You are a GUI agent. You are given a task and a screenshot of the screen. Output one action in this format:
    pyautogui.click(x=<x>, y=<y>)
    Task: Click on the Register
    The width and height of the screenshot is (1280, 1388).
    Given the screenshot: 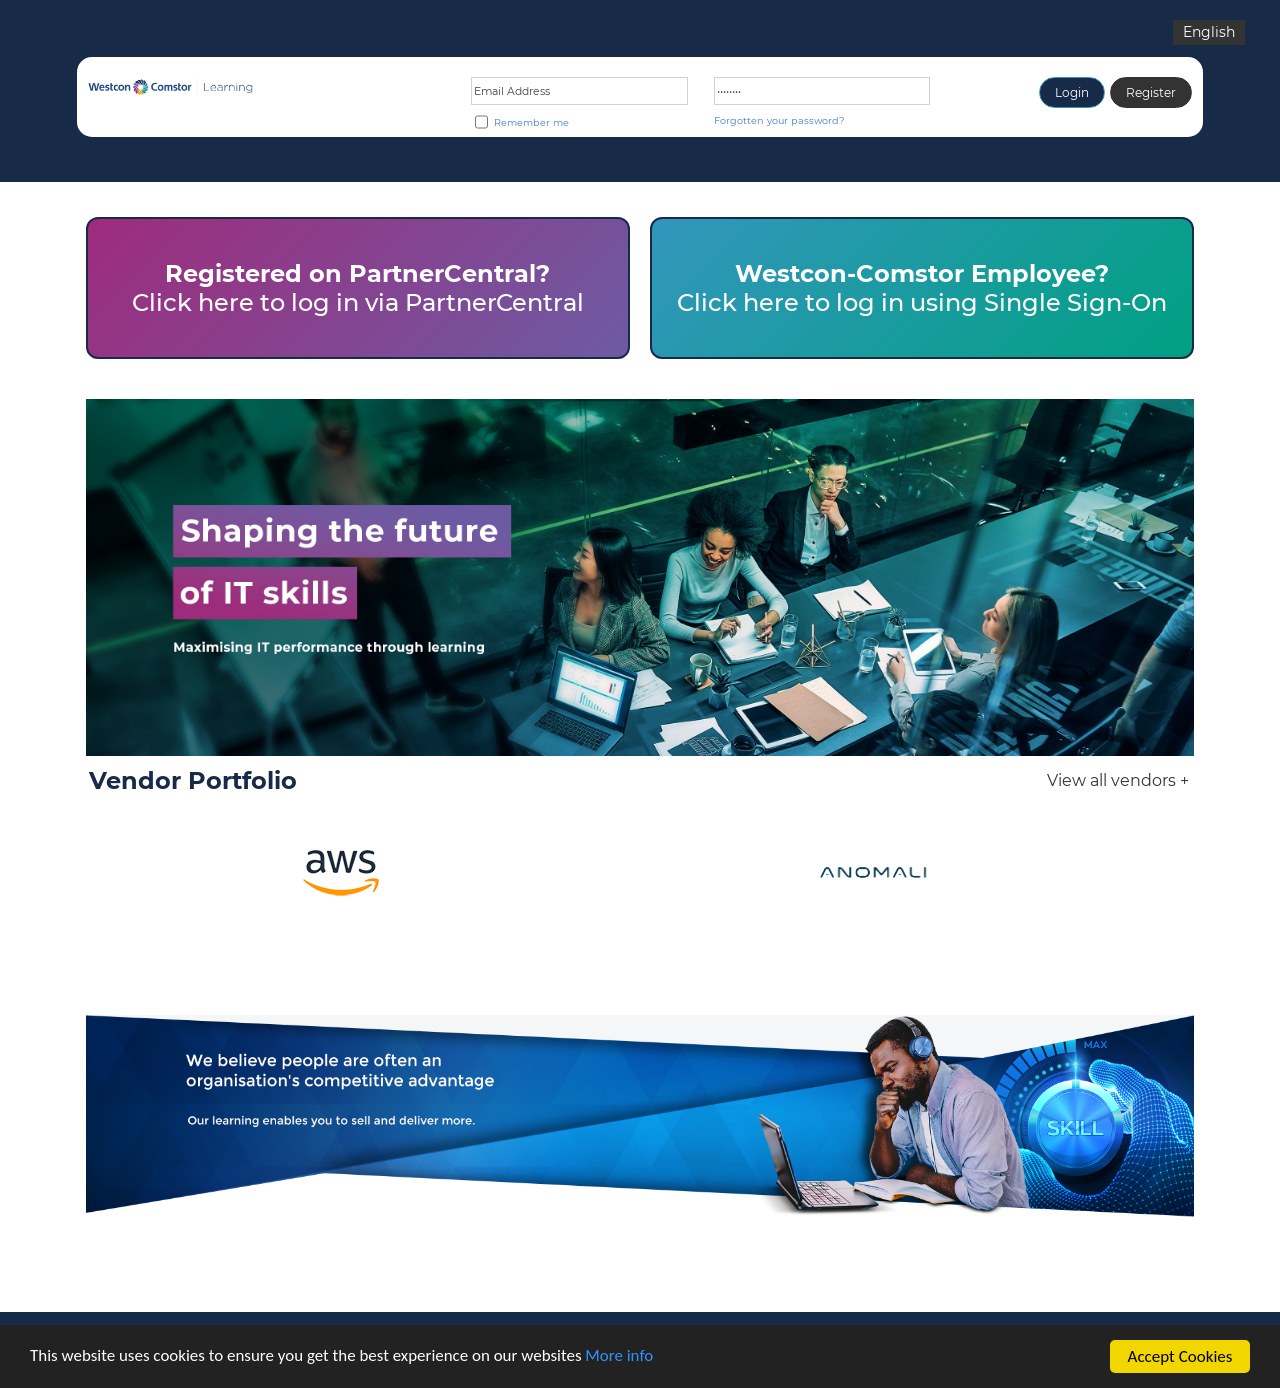 What is the action you would take?
    pyautogui.click(x=1151, y=92)
    